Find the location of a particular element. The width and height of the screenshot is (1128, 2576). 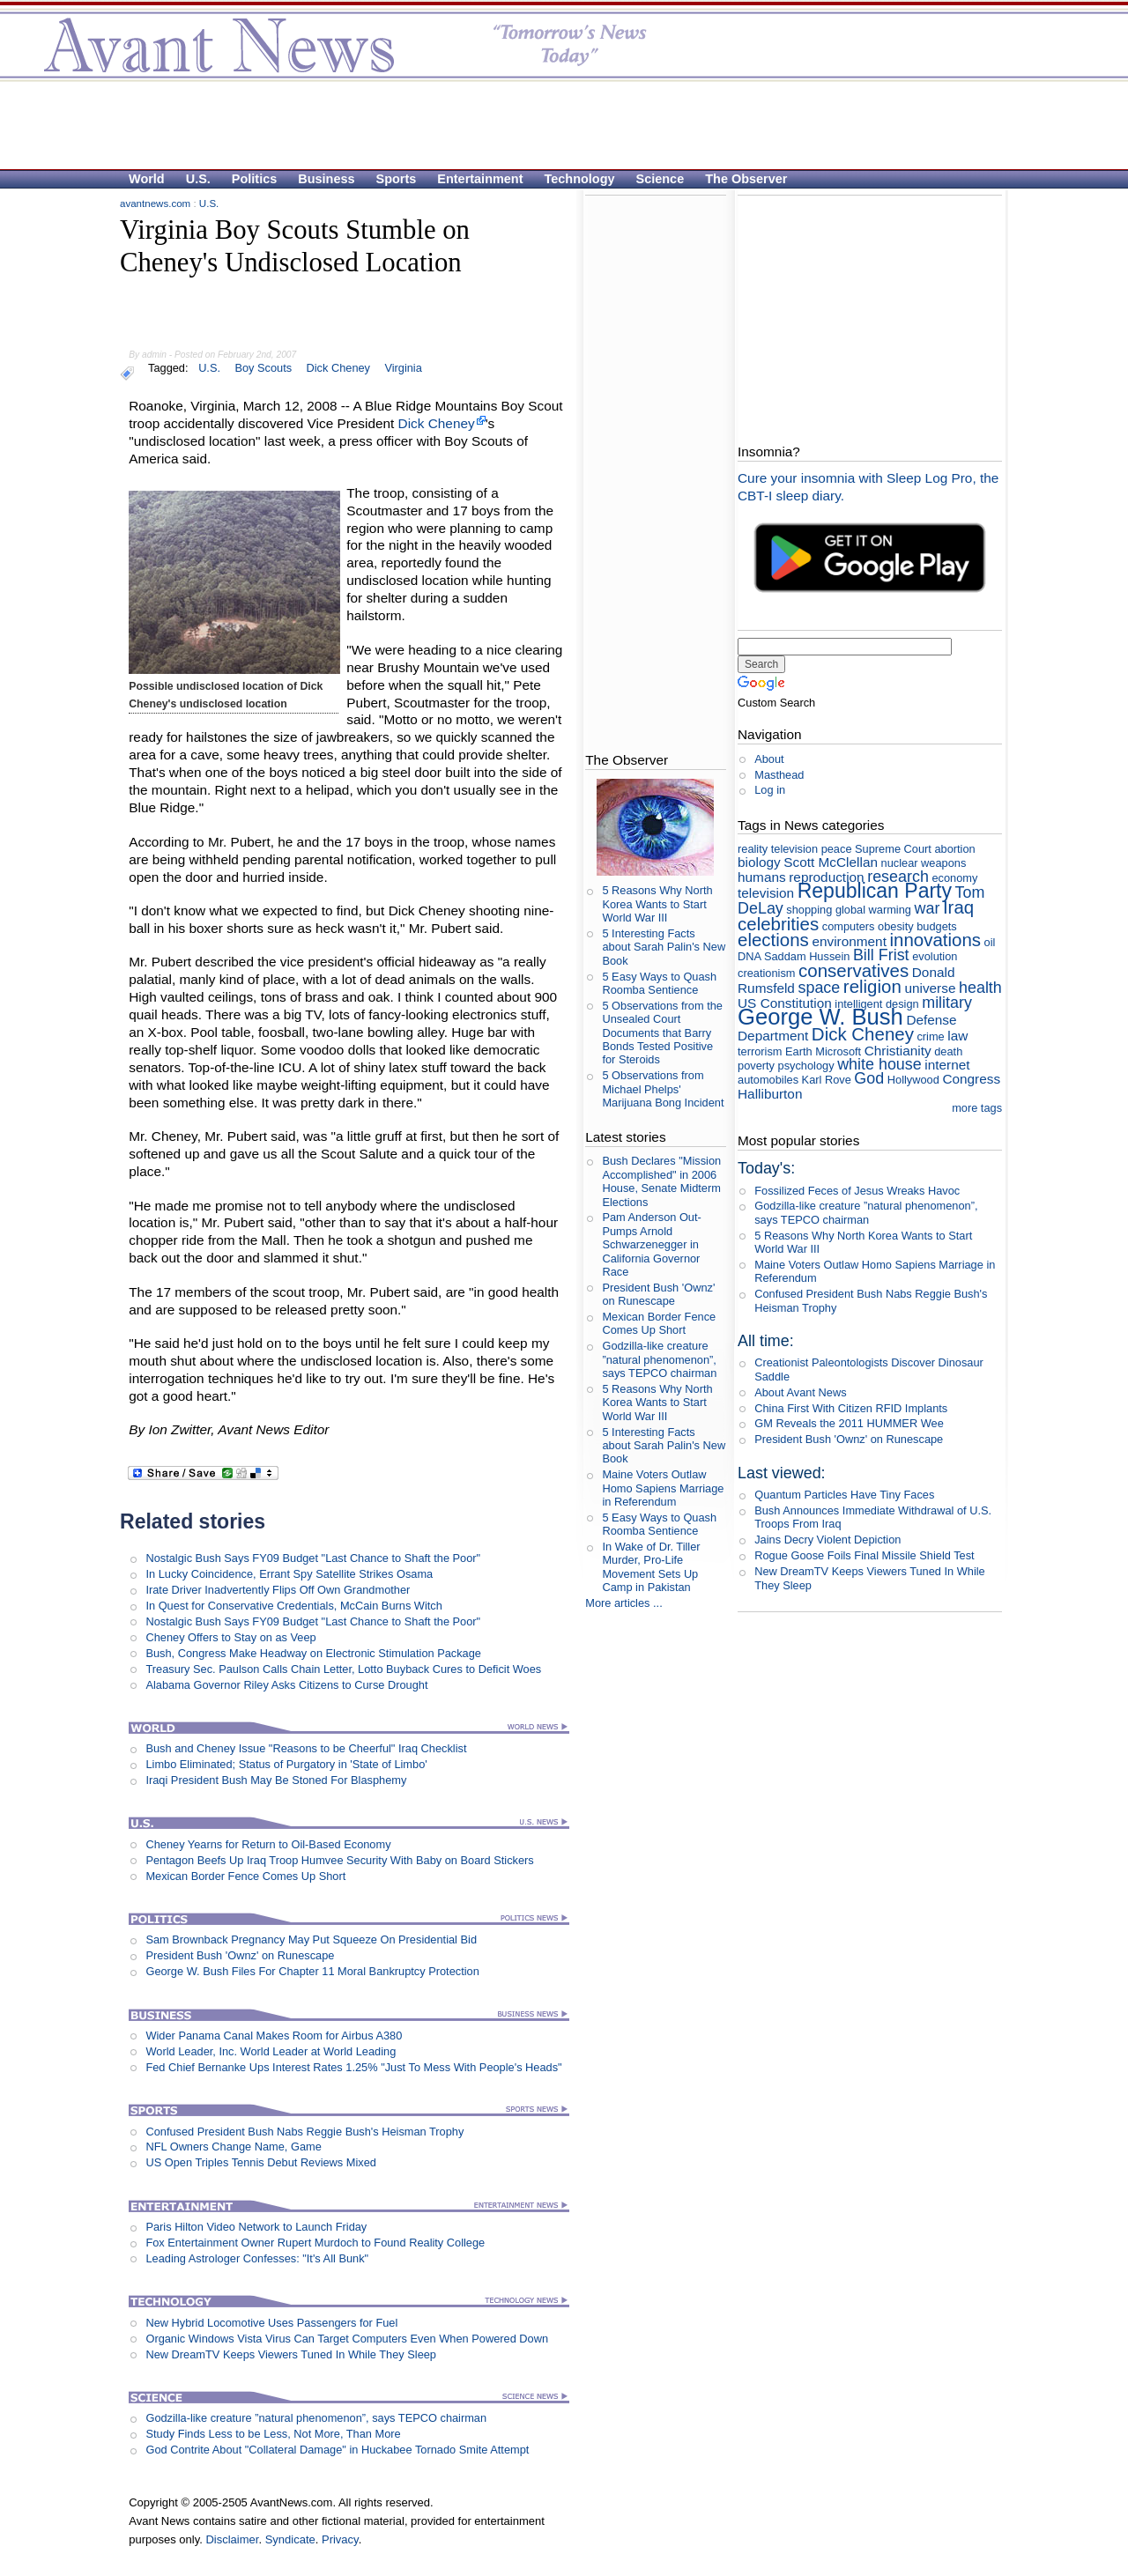

Disclaimer is located at coordinates (231, 2539).